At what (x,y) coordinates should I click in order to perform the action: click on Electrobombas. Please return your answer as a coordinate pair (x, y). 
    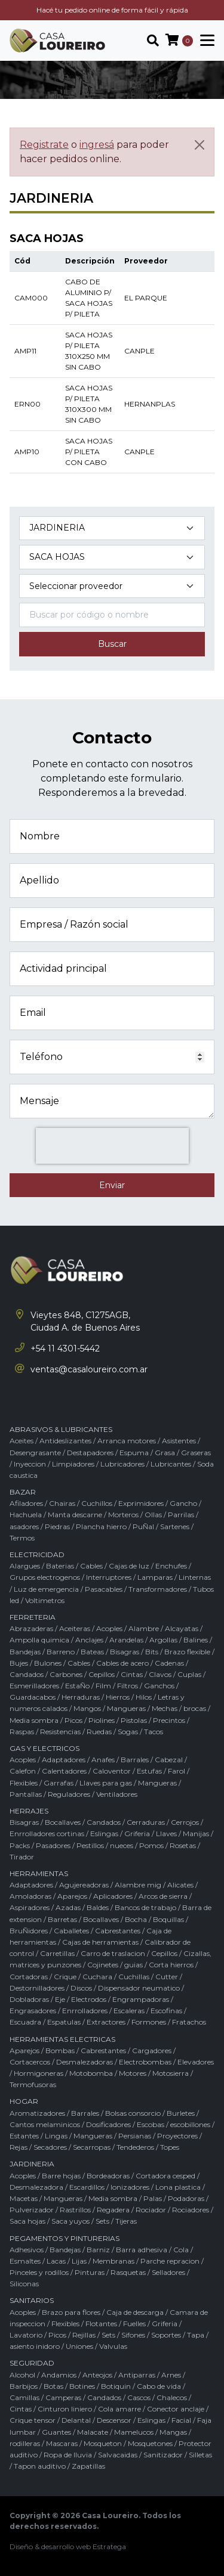
    Looking at the image, I should click on (145, 2061).